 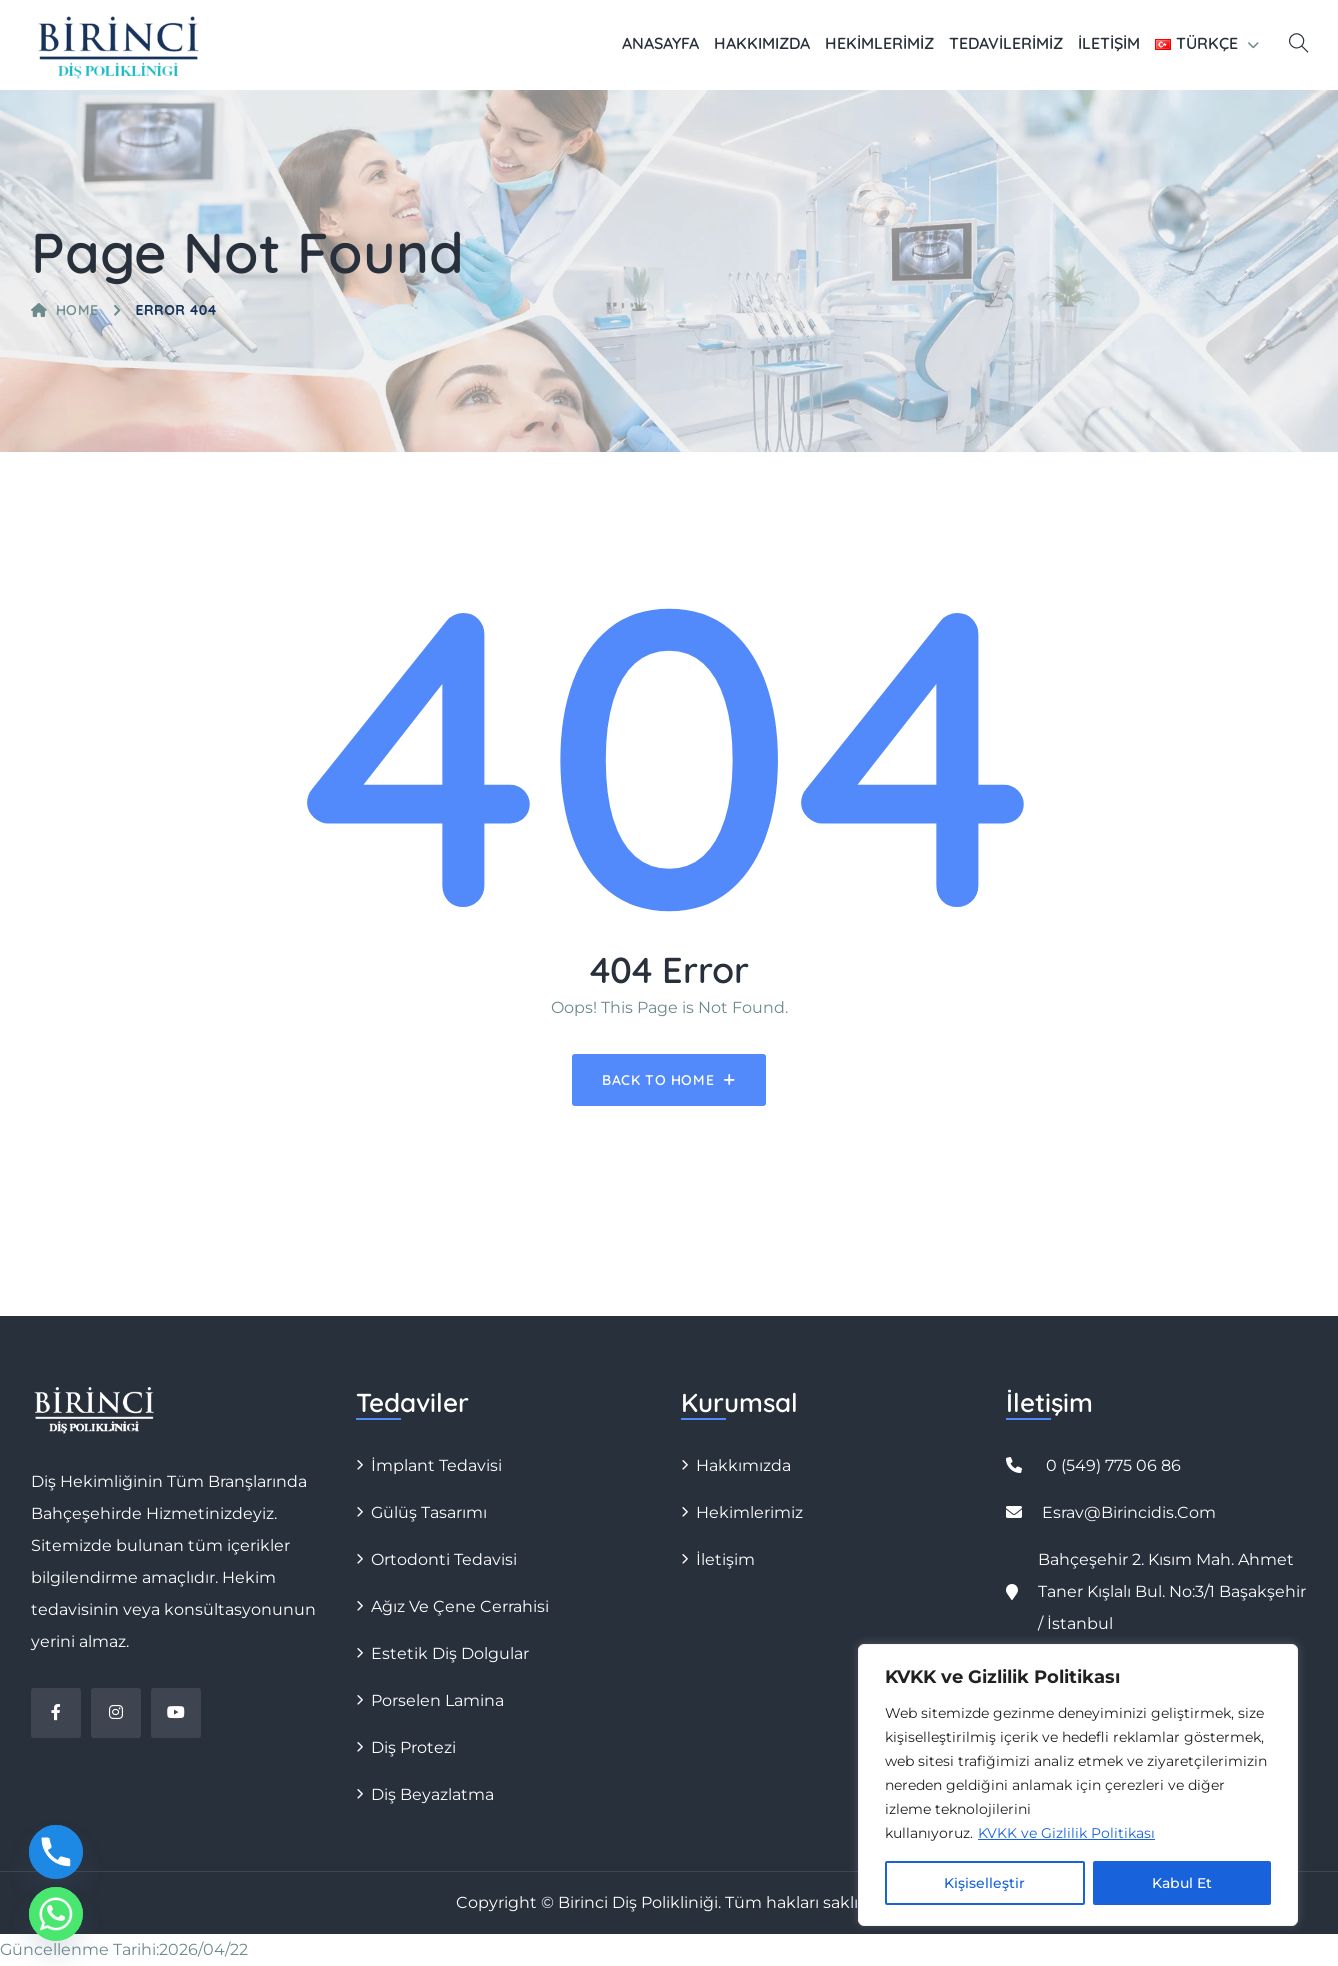 I want to click on Hekimlerimiz, so click(x=879, y=43).